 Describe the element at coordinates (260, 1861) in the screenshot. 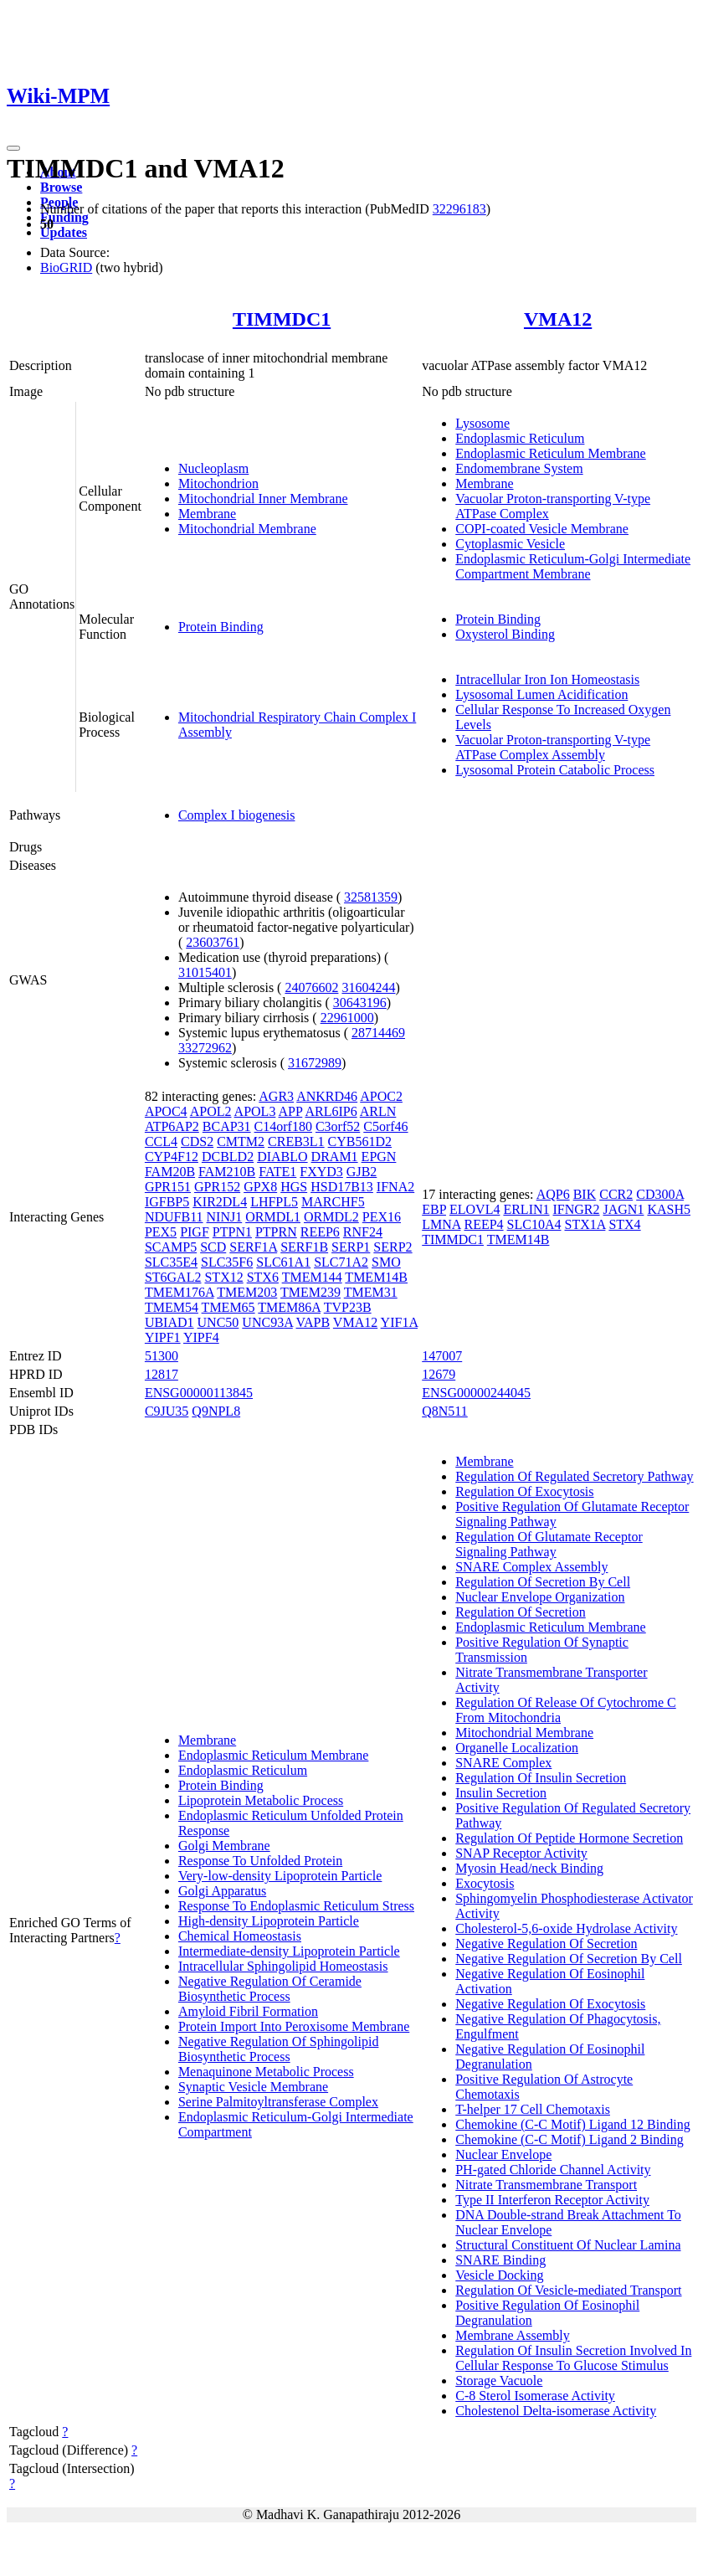

I see `Response To Unfolded Protein` at that location.